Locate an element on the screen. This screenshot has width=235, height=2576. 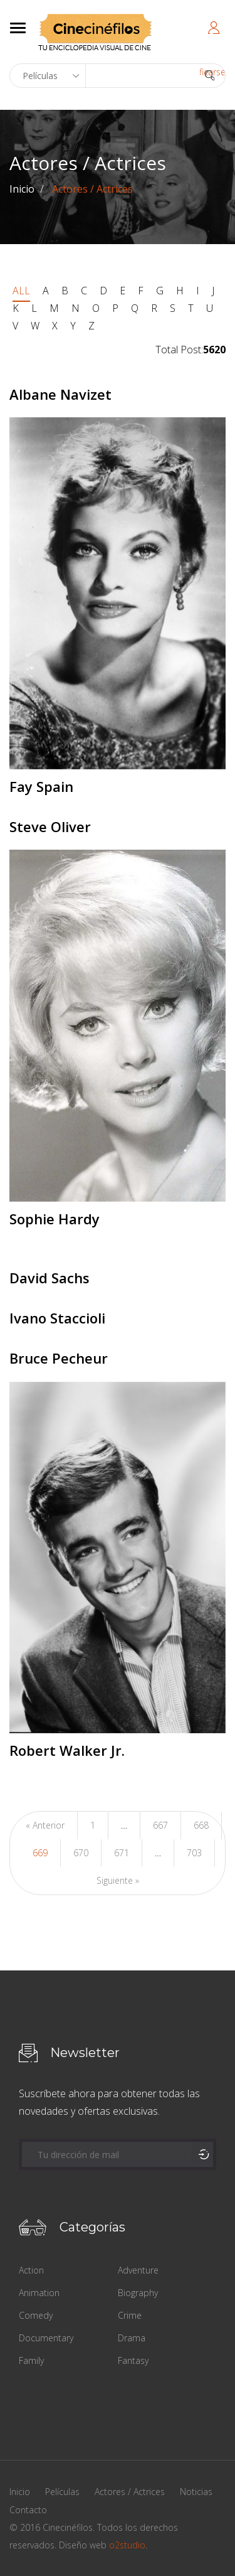
Actores / Actrices is located at coordinates (130, 2492).